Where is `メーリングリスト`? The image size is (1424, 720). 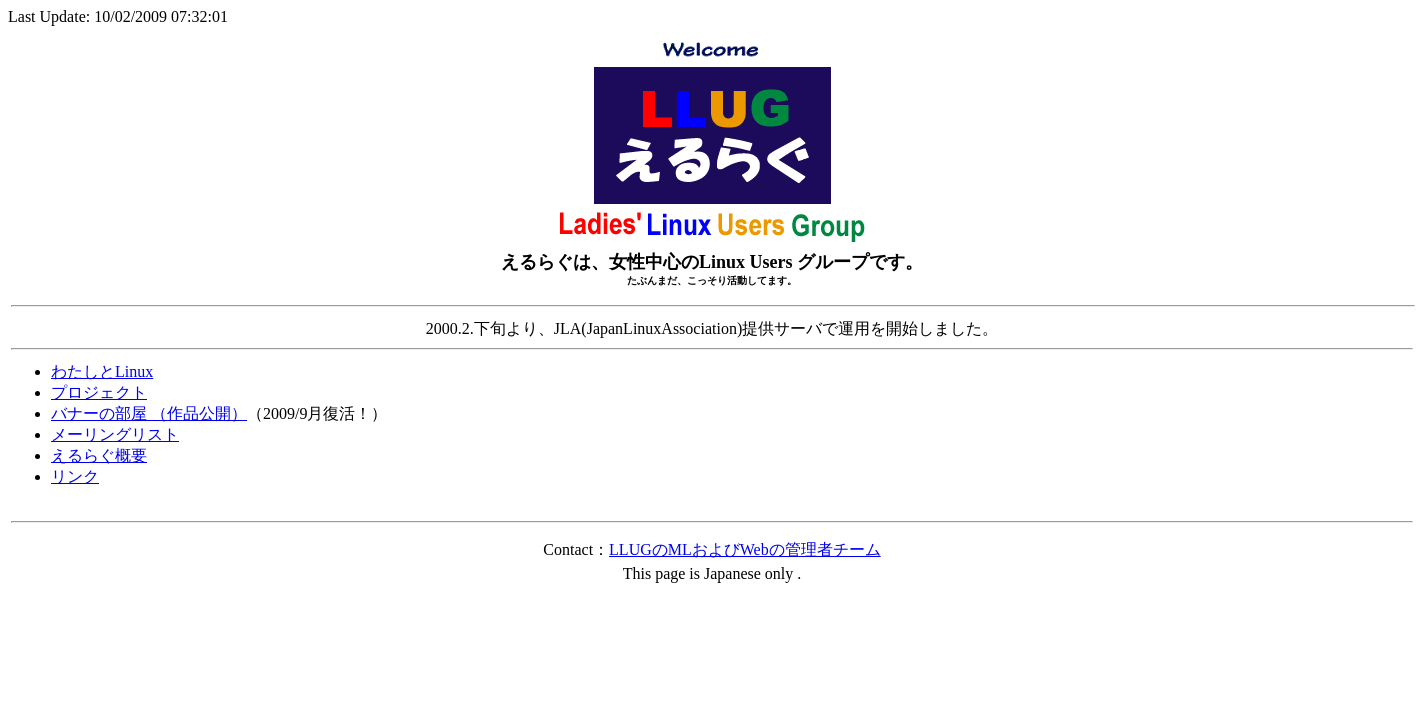
メーリングリスト is located at coordinates (115, 434).